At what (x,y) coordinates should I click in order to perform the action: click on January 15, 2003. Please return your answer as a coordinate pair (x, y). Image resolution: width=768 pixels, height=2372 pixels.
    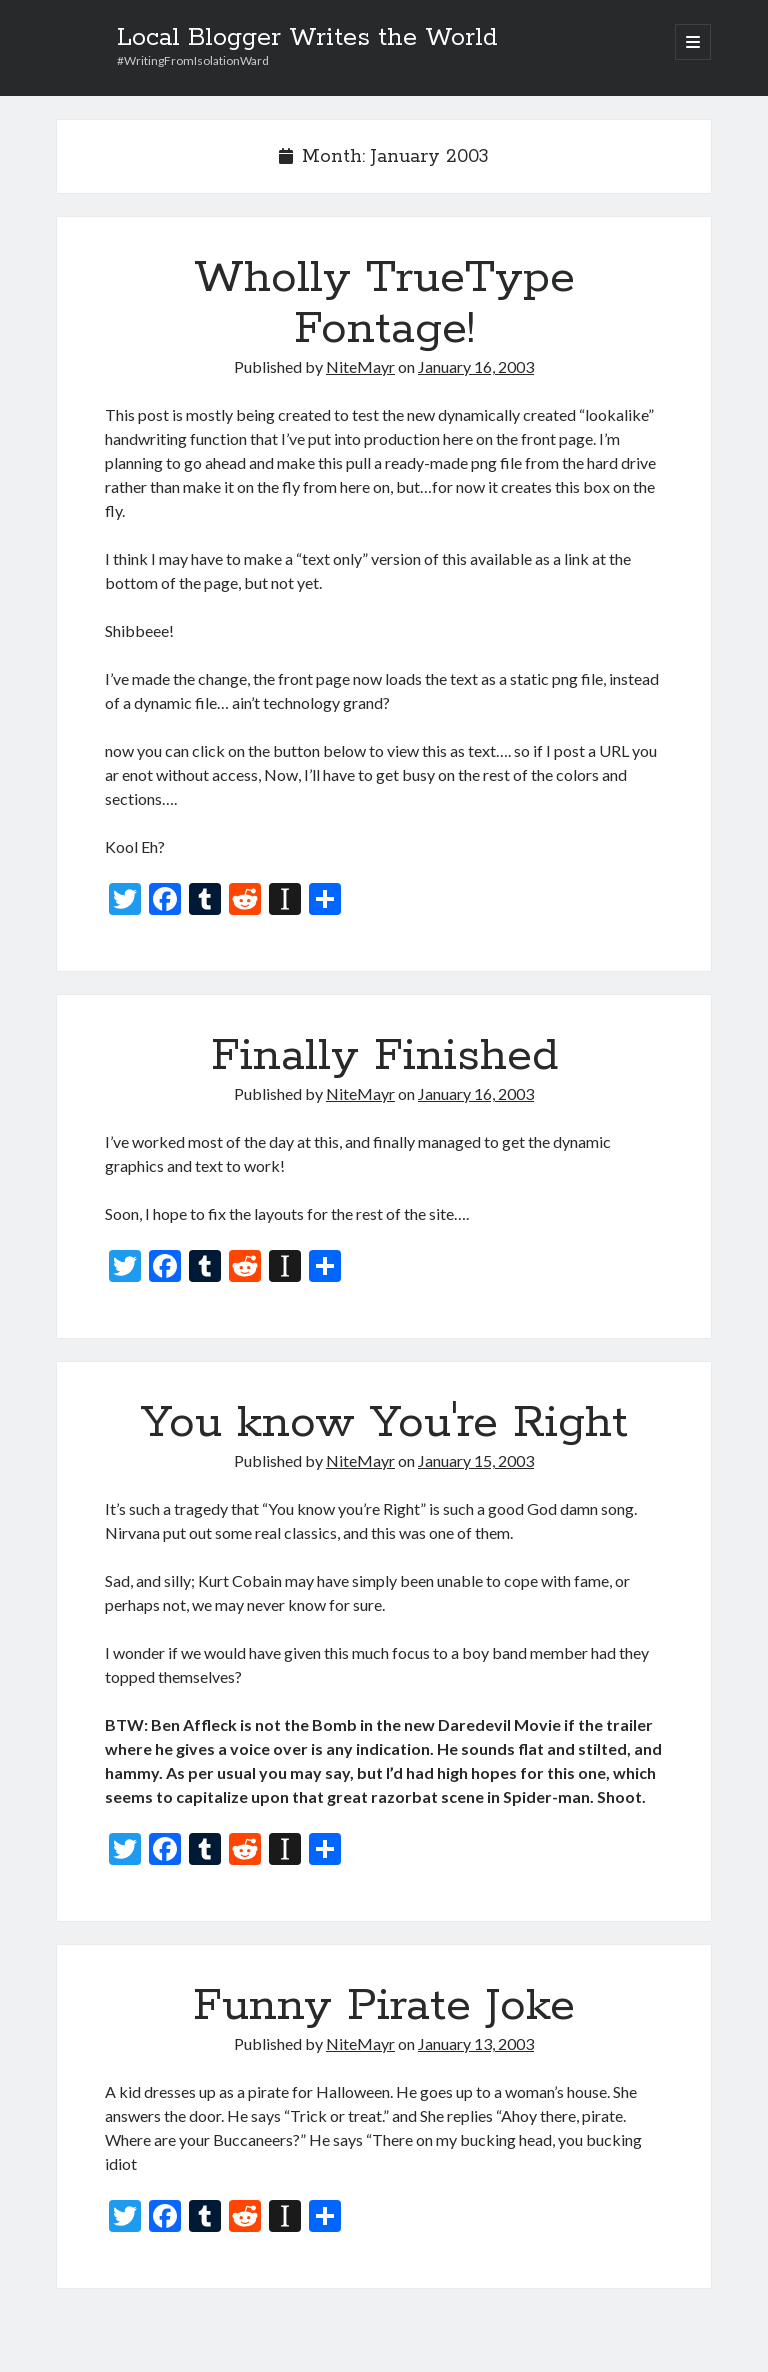
    Looking at the image, I should click on (476, 1460).